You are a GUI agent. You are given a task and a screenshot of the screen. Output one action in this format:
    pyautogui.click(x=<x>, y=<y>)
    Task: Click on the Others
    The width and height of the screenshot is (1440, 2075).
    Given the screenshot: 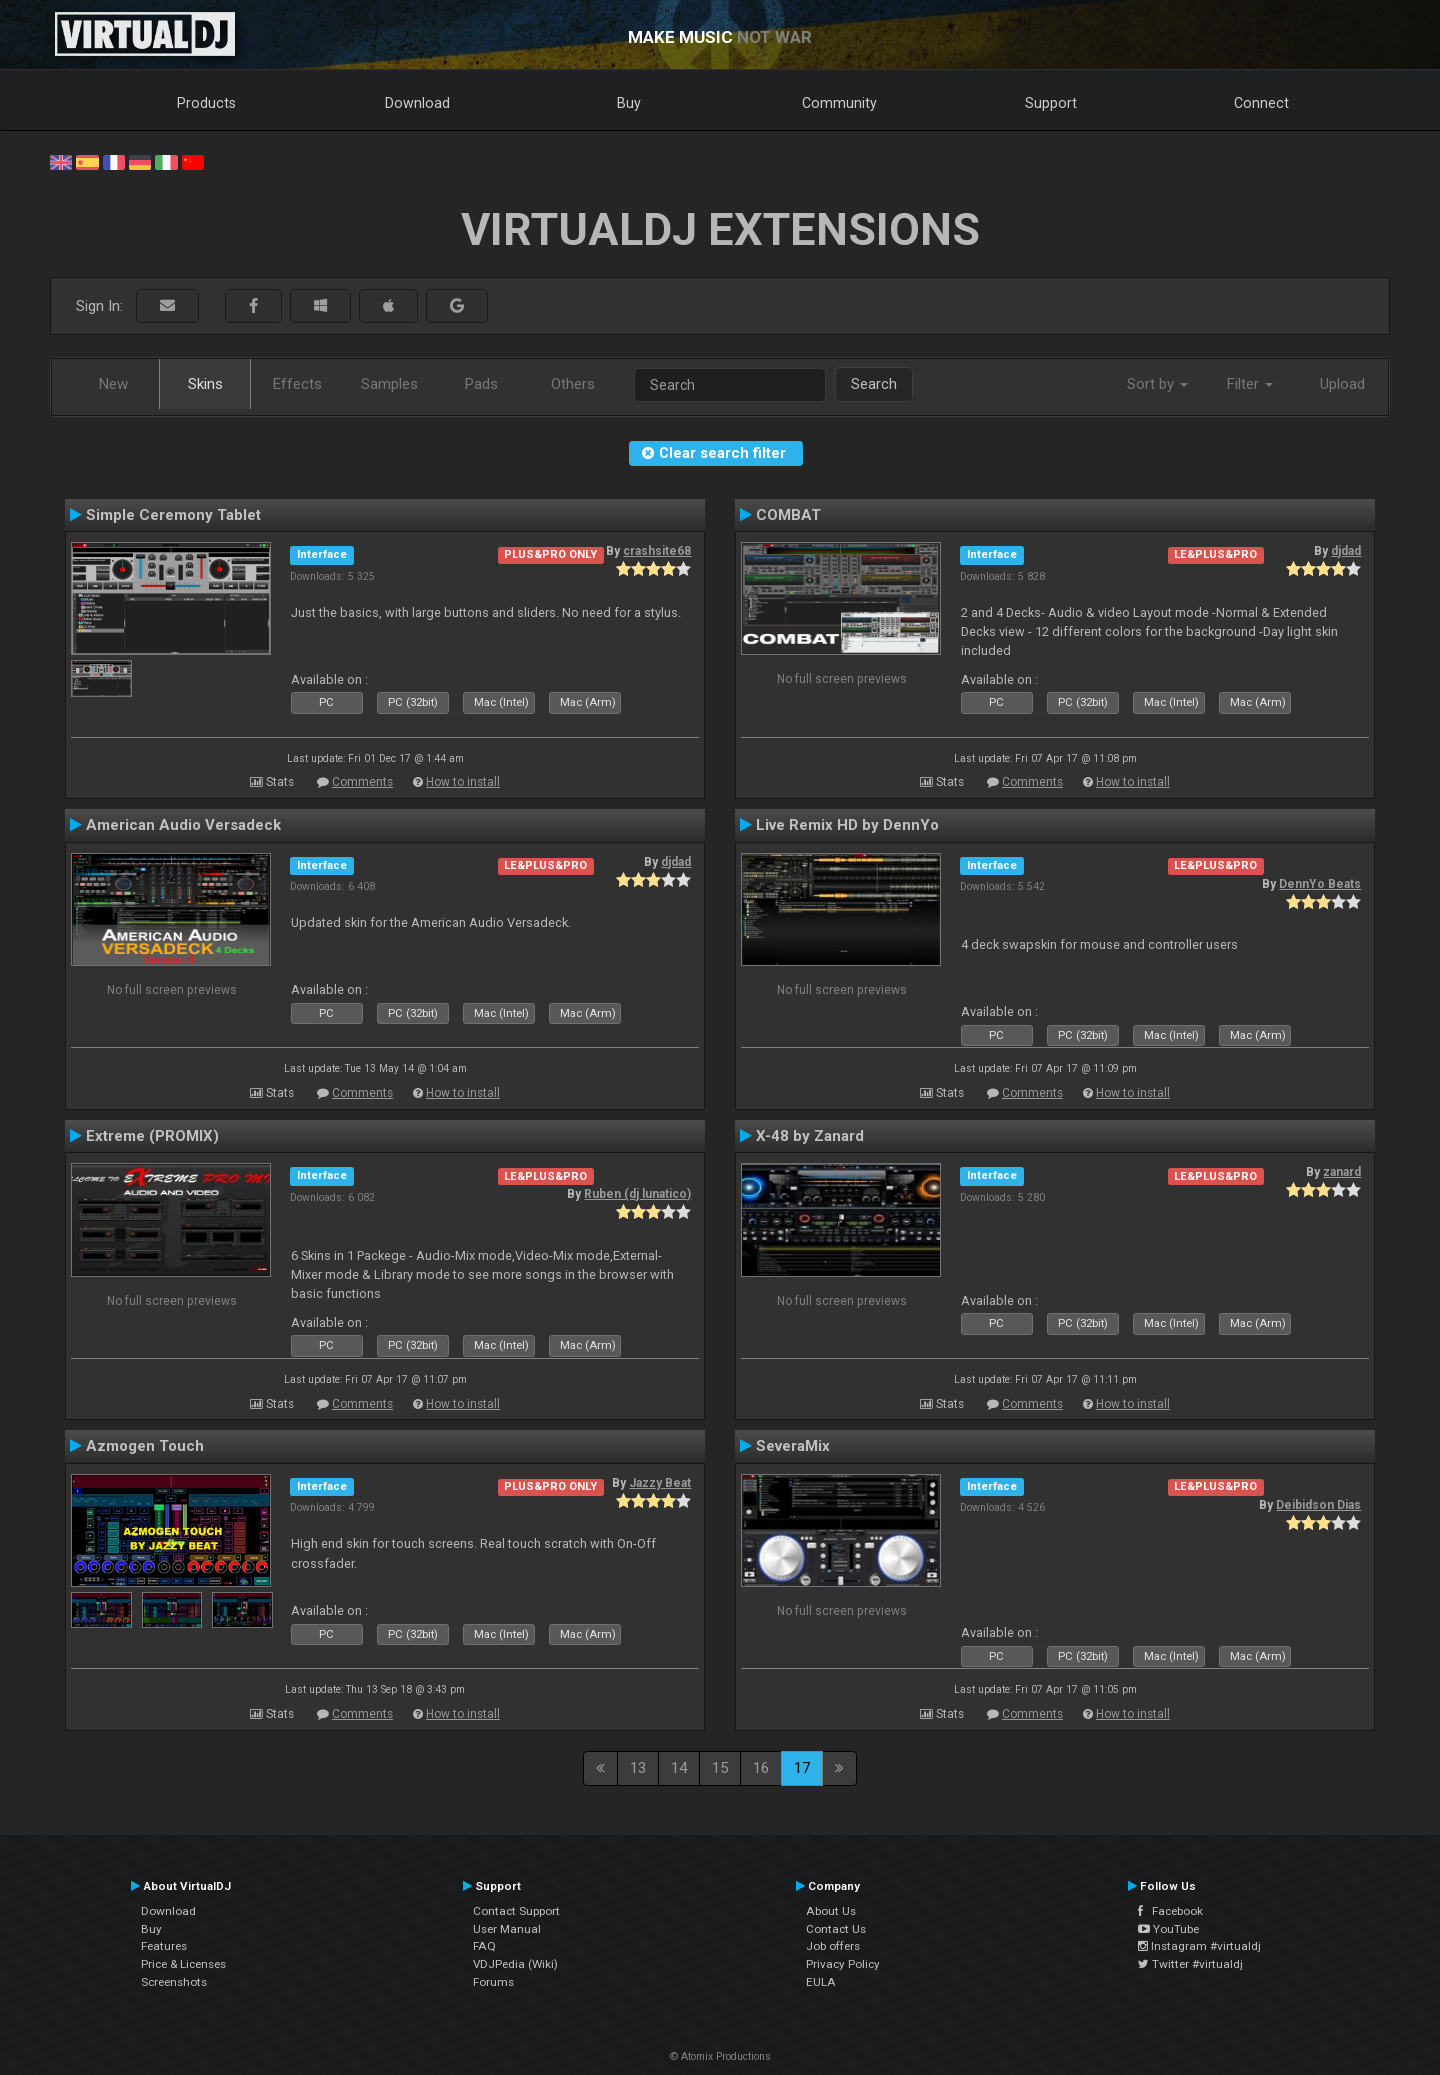 What is the action you would take?
    pyautogui.click(x=573, y=384)
    